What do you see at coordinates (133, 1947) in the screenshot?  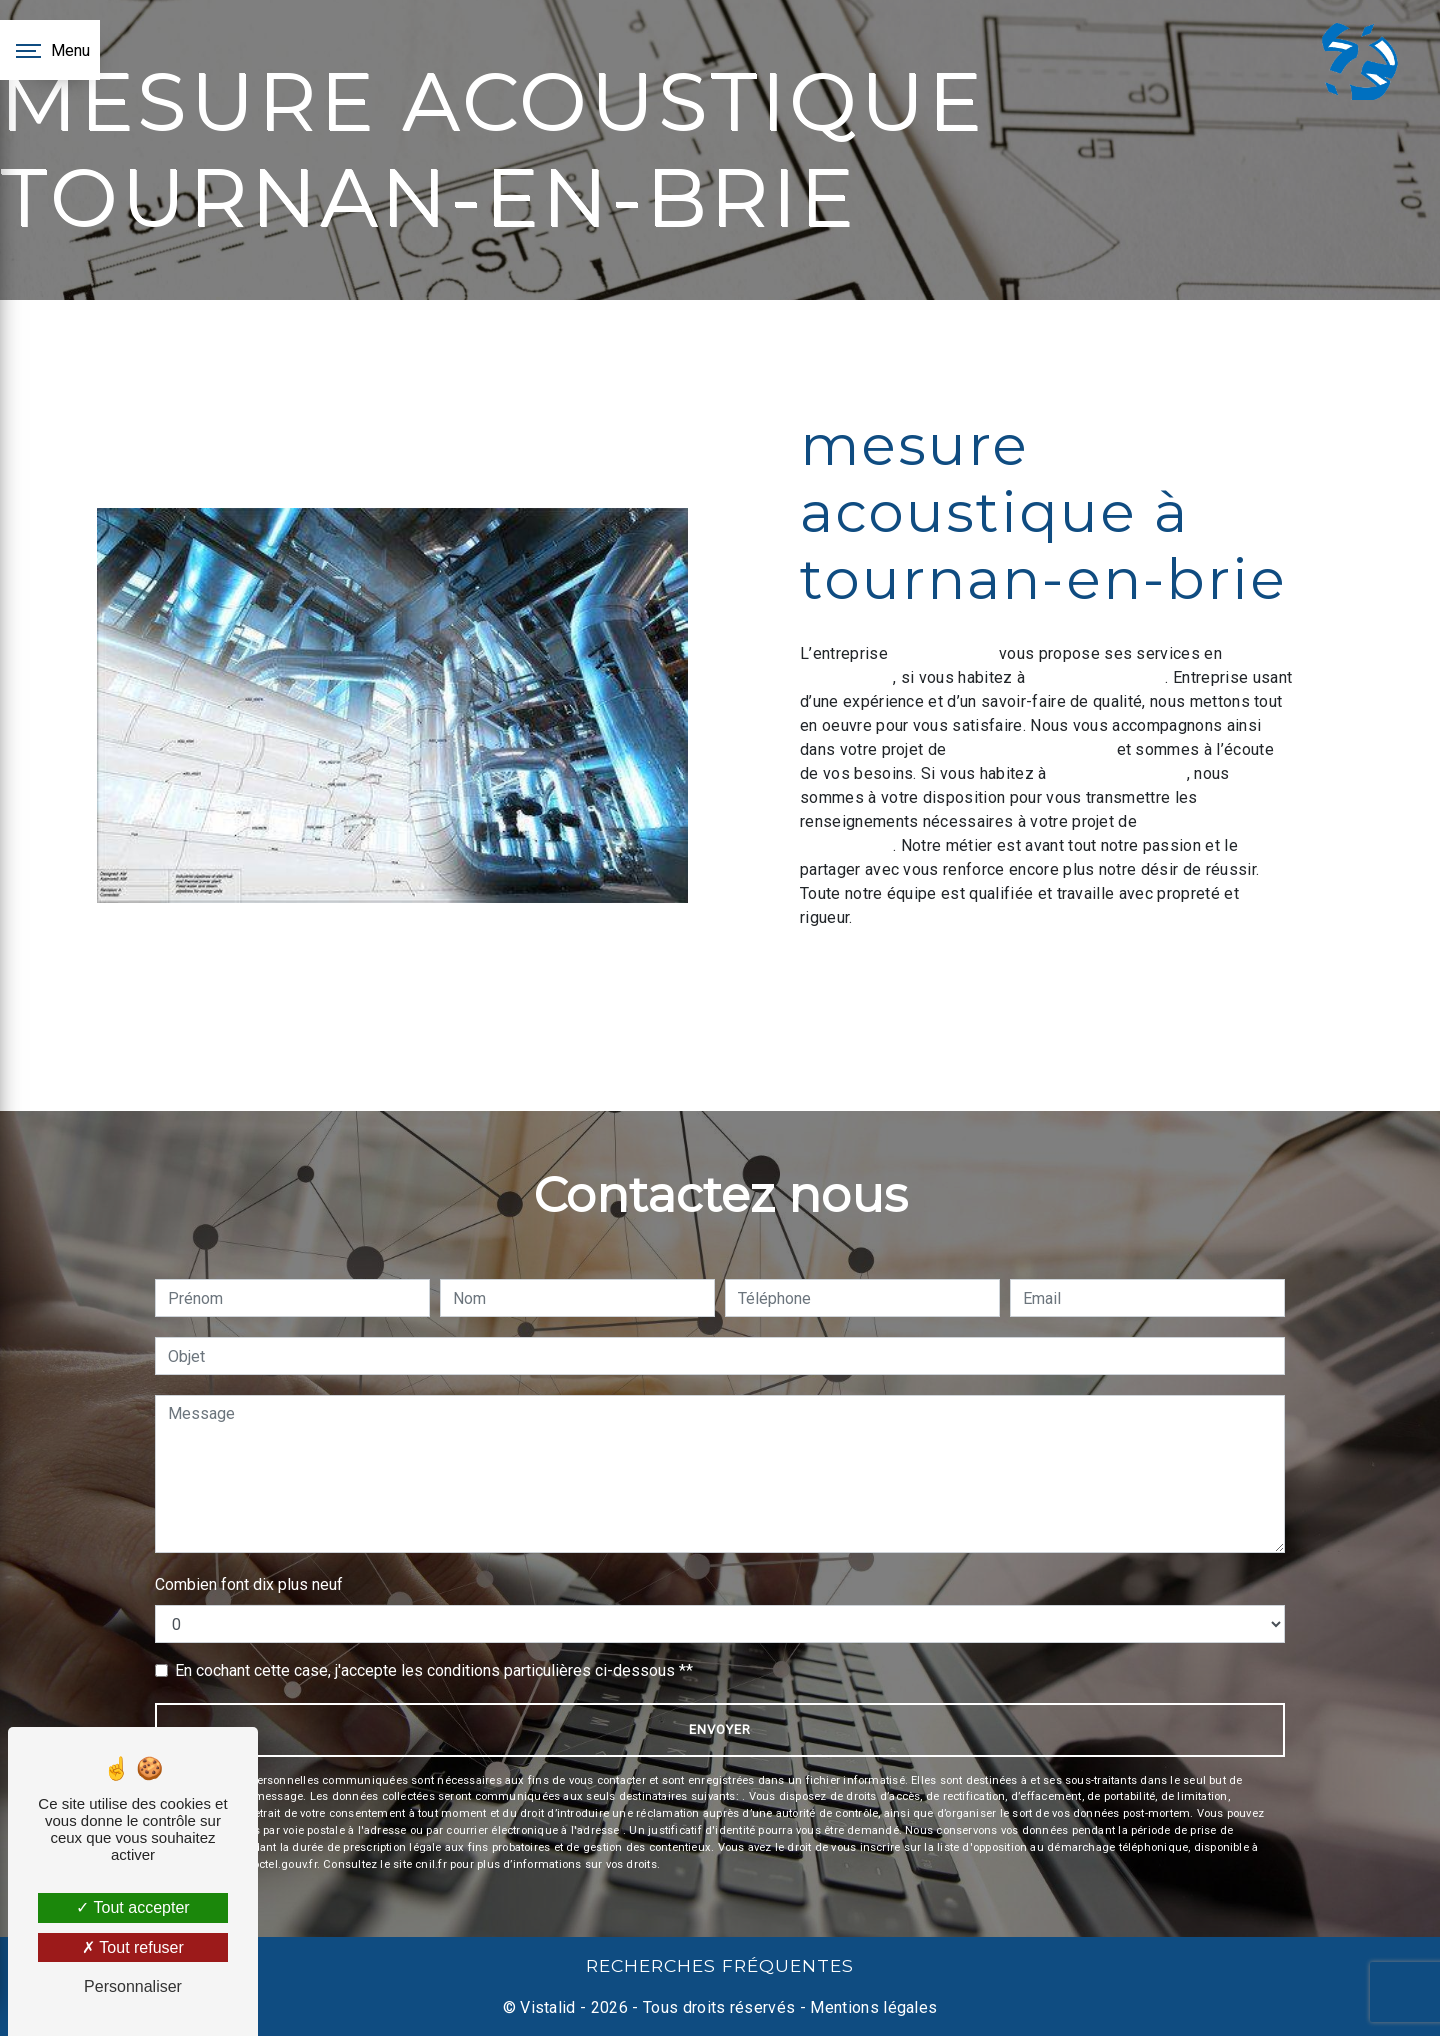 I see `Tout refuser [Tout refuser (Recharger la page)]` at bounding box center [133, 1947].